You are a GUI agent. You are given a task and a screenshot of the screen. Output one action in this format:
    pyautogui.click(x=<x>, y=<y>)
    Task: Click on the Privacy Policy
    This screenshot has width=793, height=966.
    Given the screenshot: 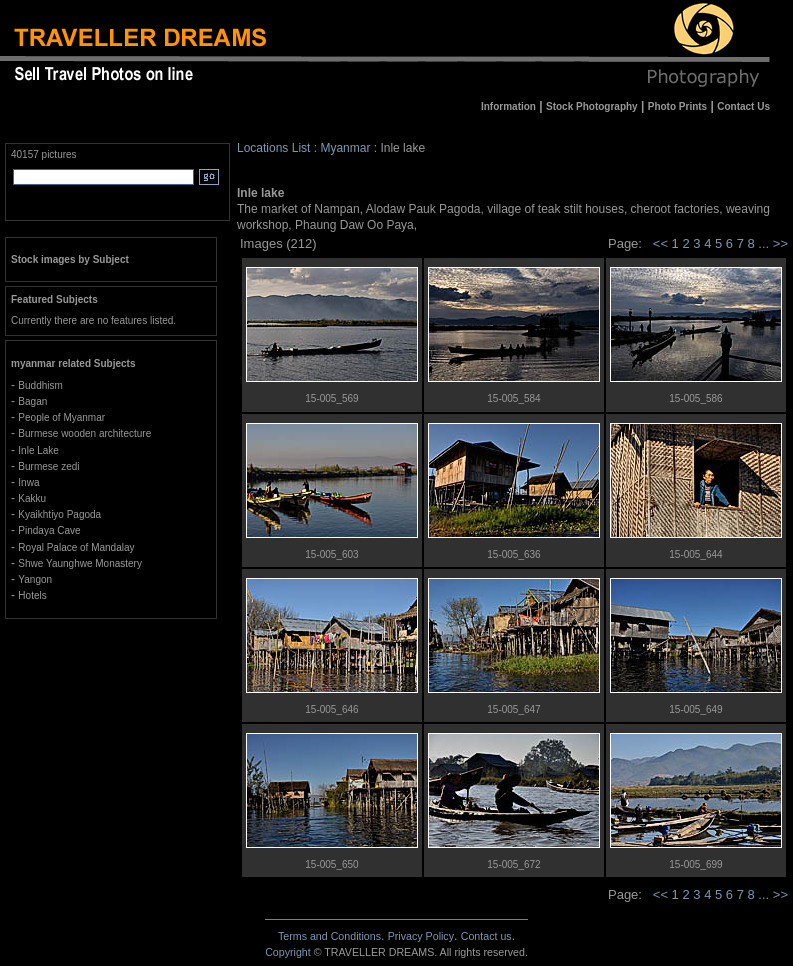 What is the action you would take?
    pyautogui.click(x=421, y=936)
    